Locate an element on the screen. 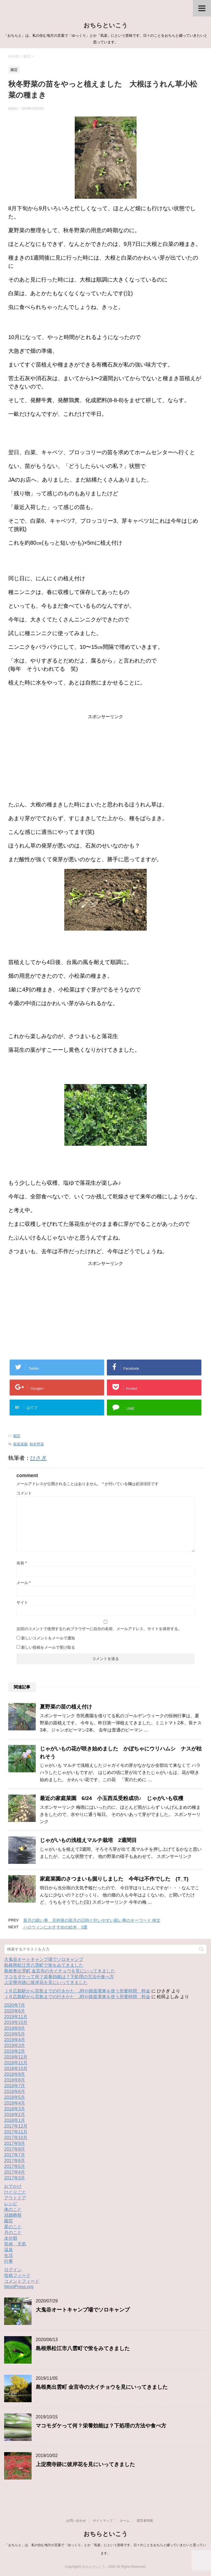 The image size is (211, 2576). 2019年3月 is located at coordinates (14, 2045).